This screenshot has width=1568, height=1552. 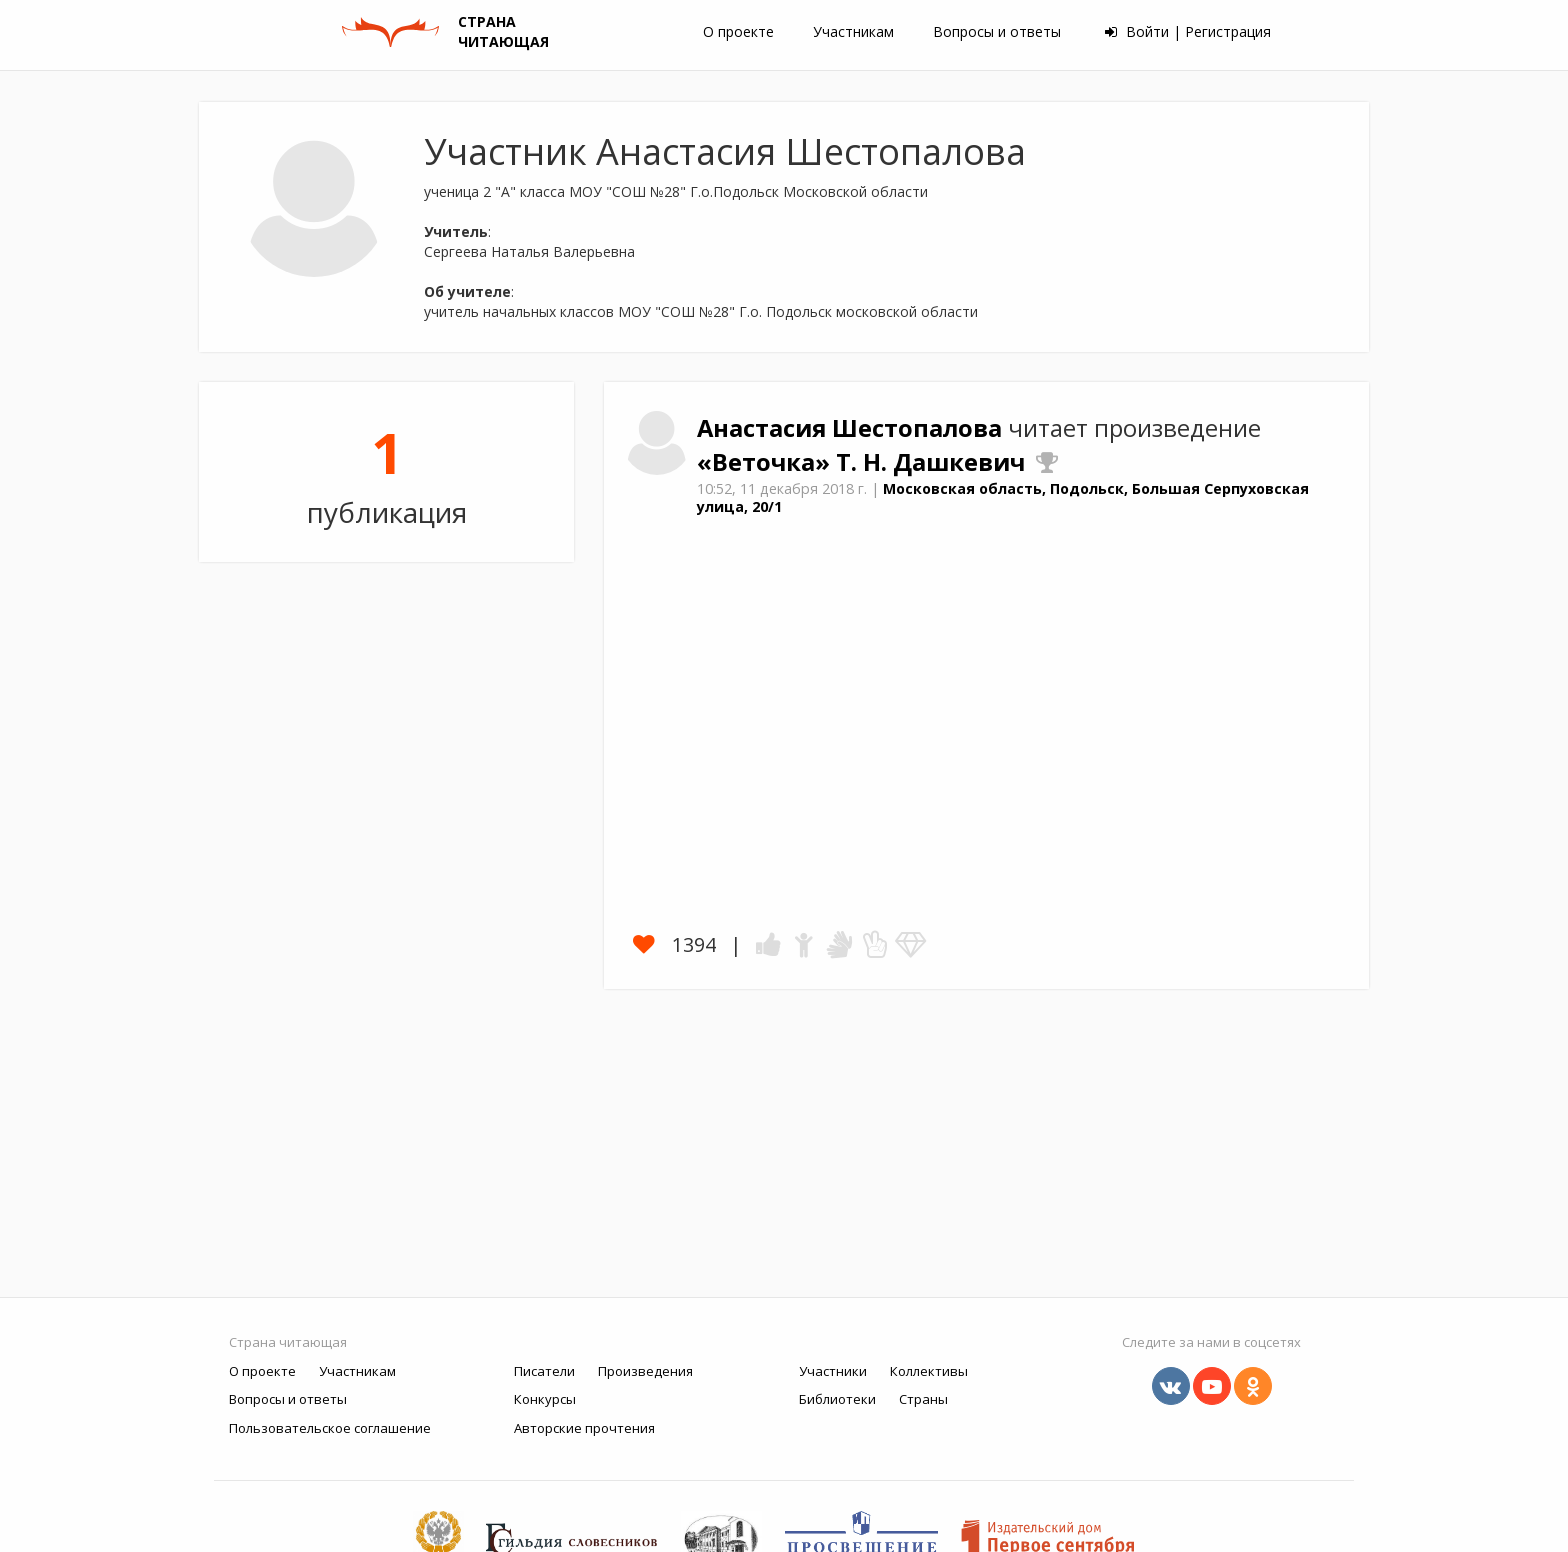 I want to click on «Веточка», so click(x=766, y=462).